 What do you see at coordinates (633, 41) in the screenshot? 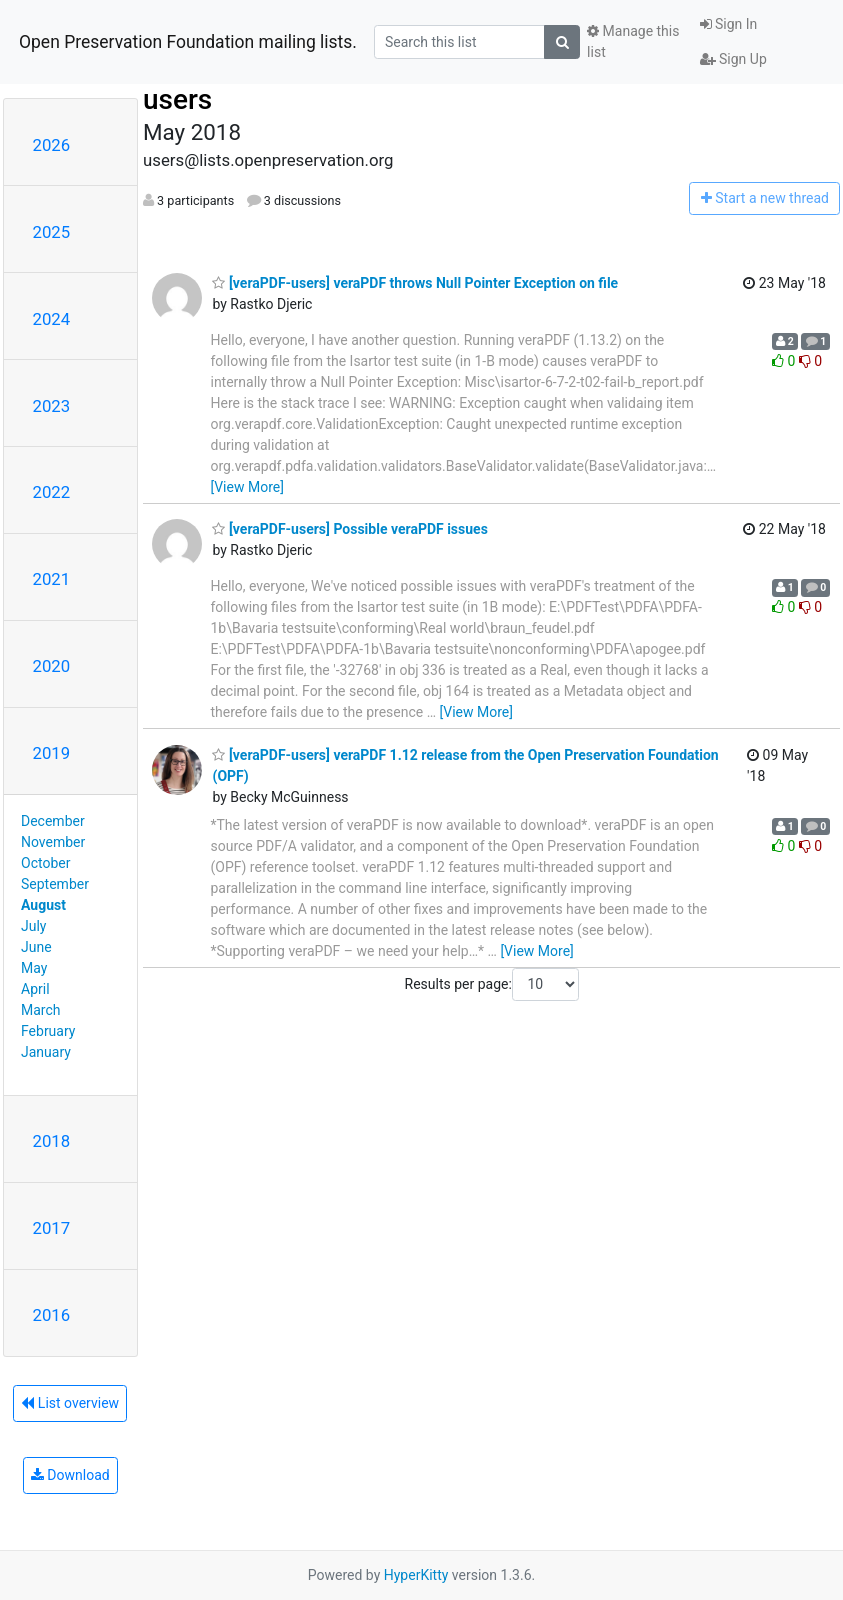
I see `Manage this list` at bounding box center [633, 41].